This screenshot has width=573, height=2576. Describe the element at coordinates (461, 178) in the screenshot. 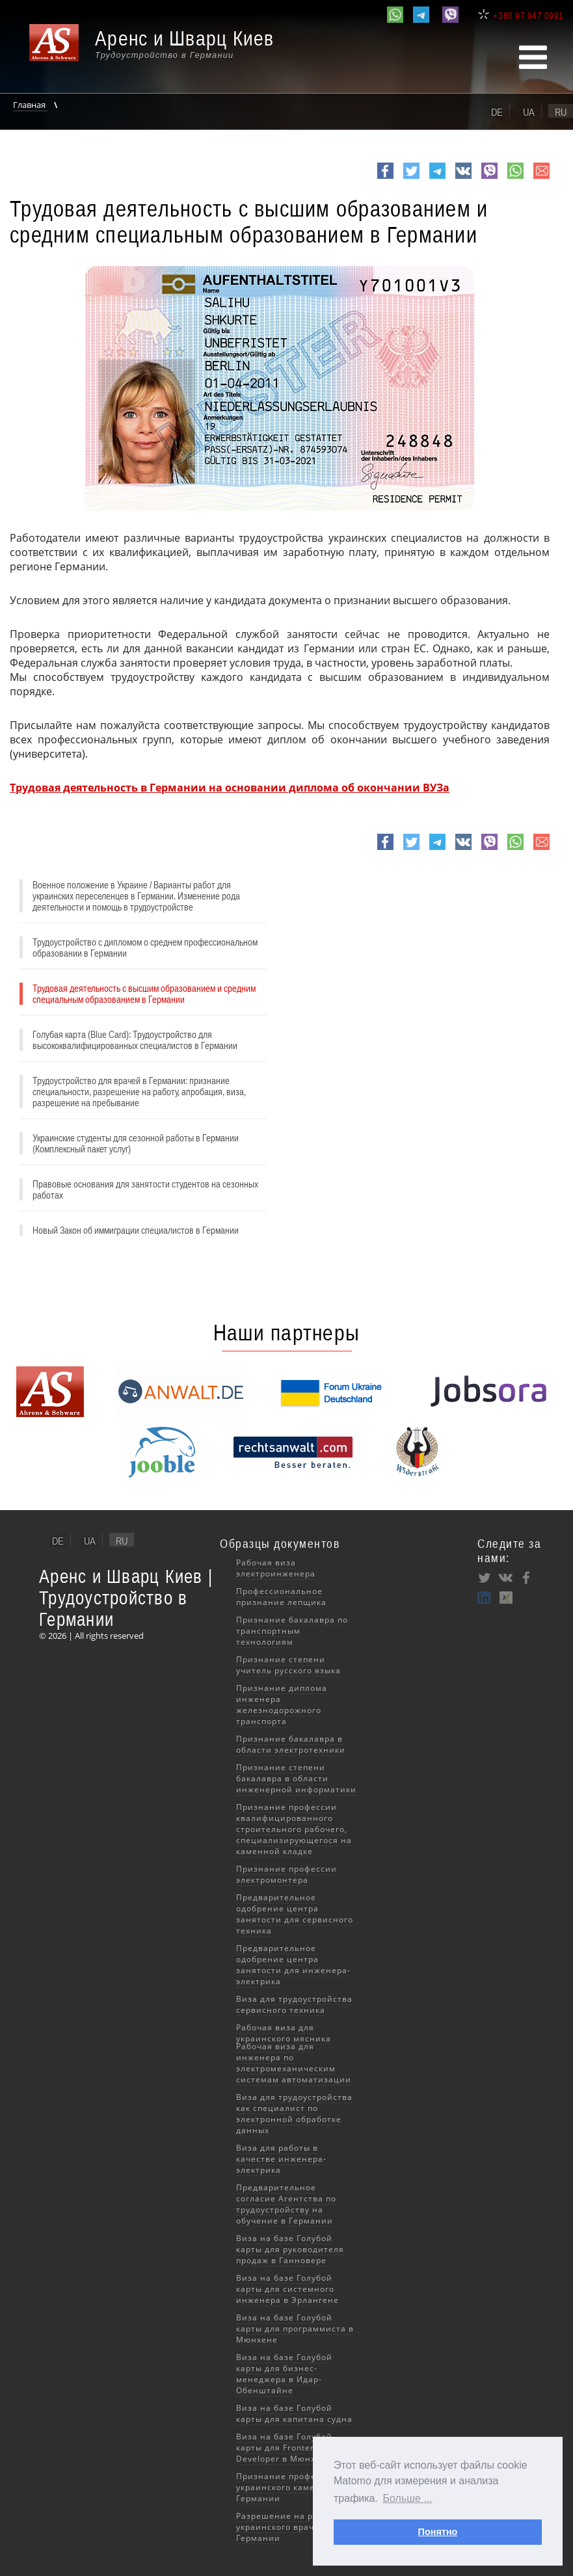

I see `VK` at that location.